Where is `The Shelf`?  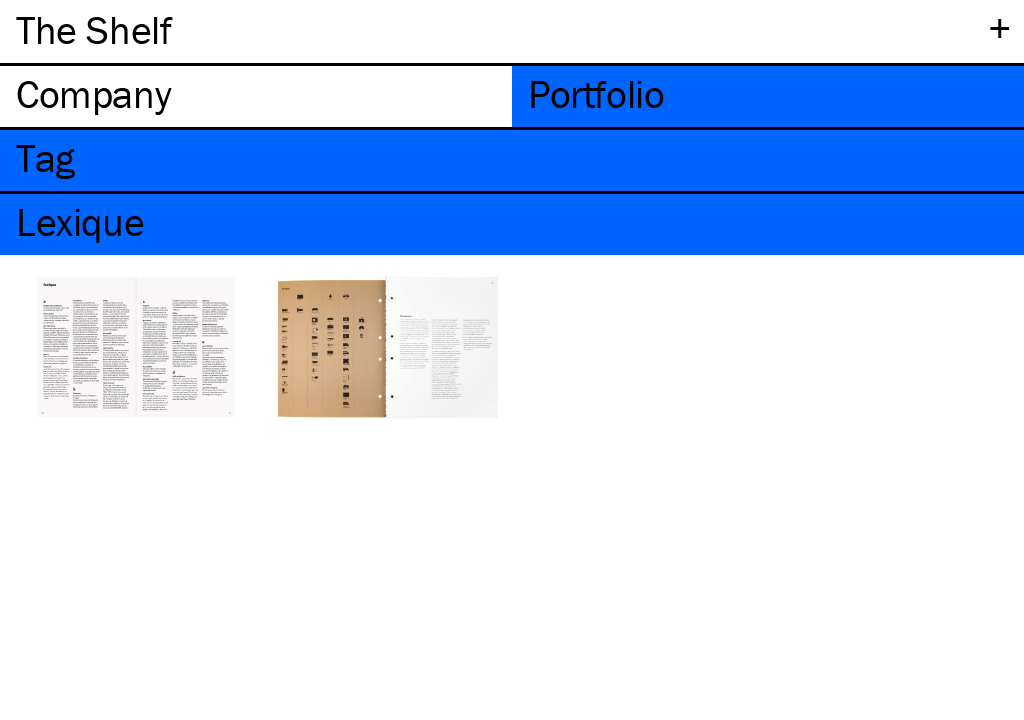 The Shelf is located at coordinates (93, 29).